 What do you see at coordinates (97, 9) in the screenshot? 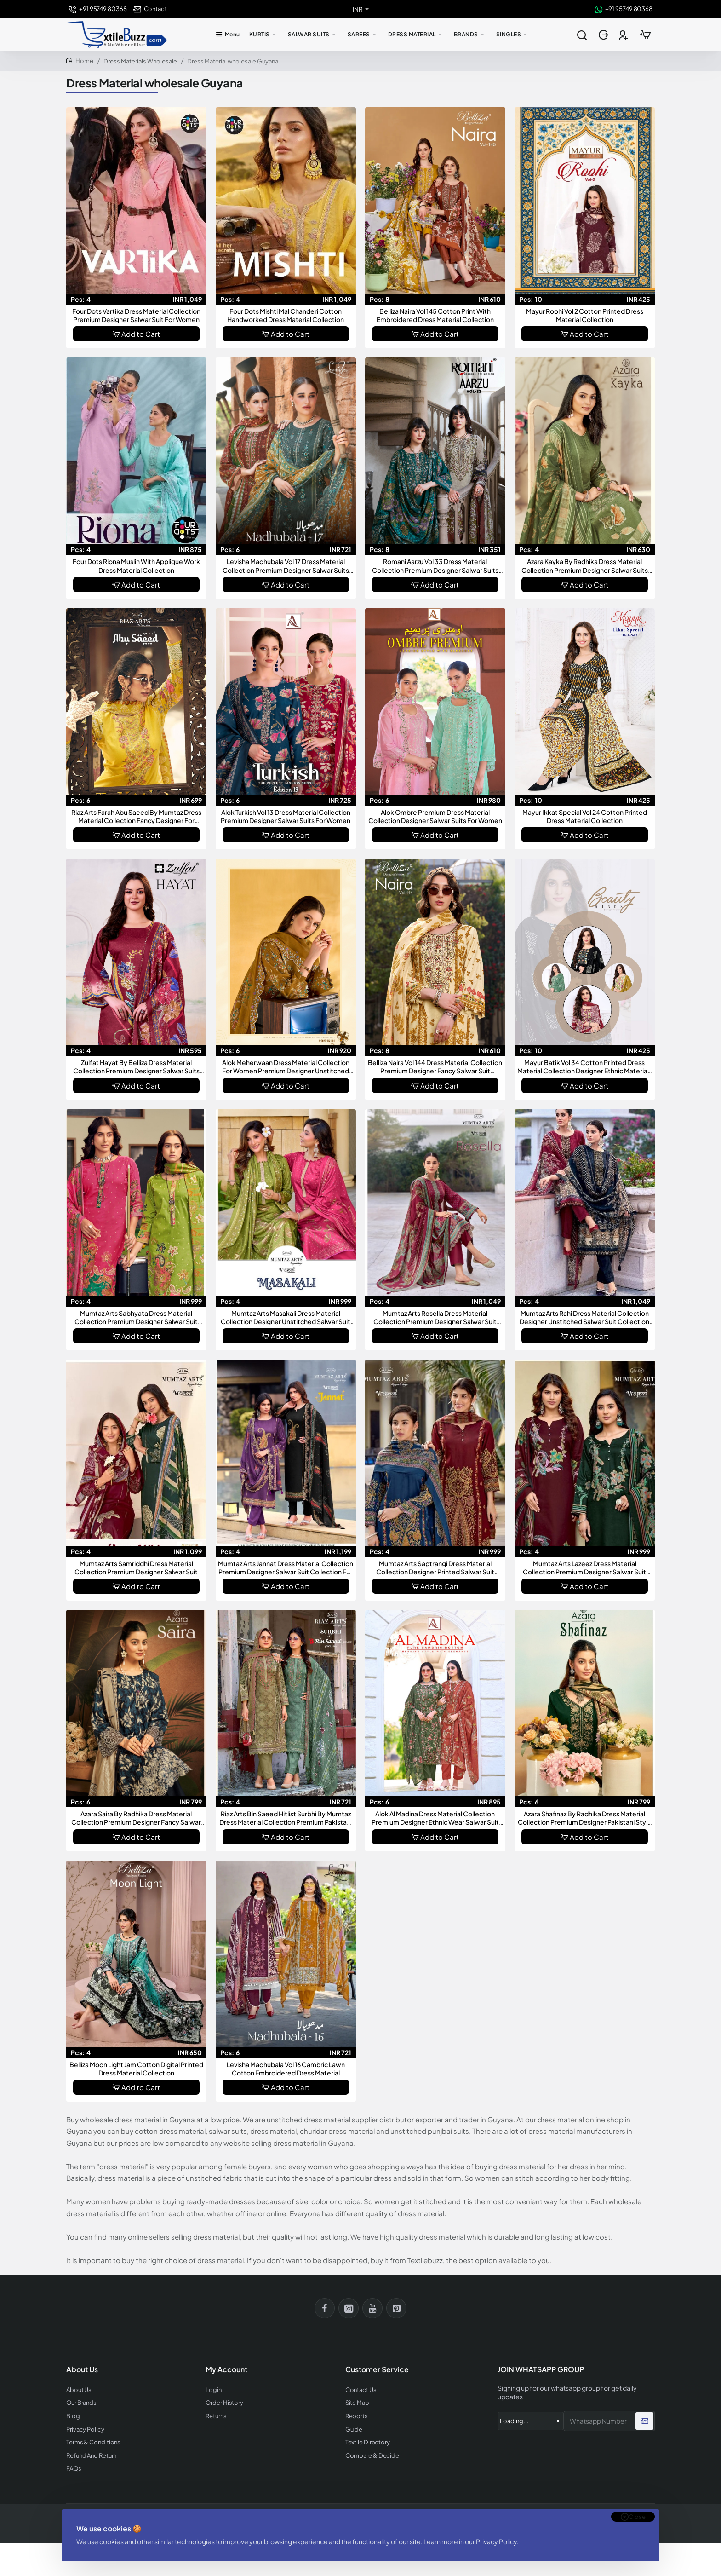
I see `[+91 95749 80368]` at bounding box center [97, 9].